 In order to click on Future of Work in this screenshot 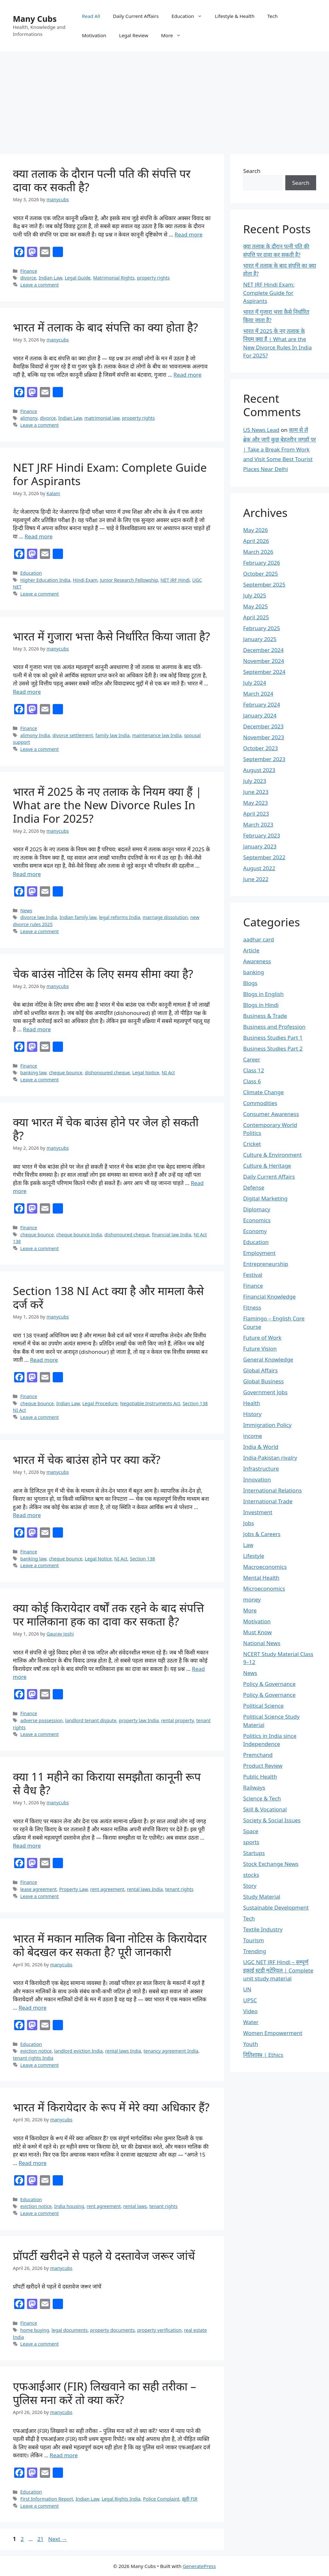, I will do `click(262, 1337)`.